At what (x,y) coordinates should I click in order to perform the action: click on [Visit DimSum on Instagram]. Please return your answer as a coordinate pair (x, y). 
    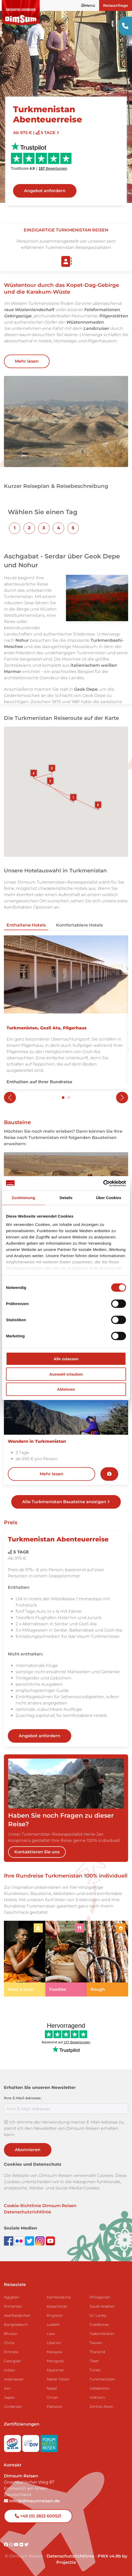
    Looking at the image, I should click on (11, 2544).